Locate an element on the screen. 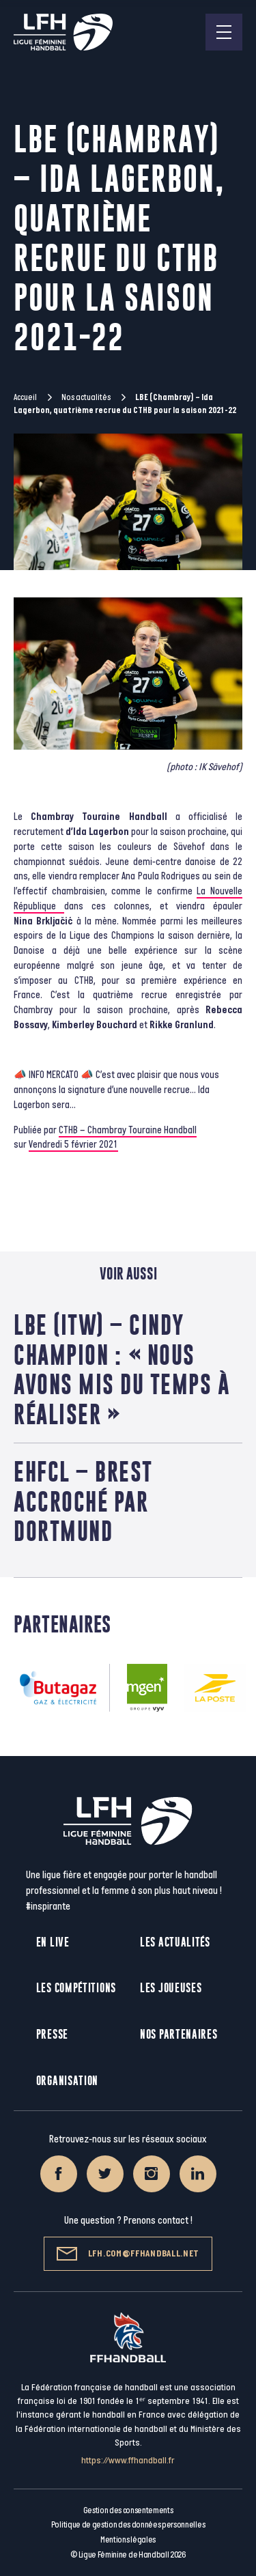  https://www.ffhandball.fr is located at coordinates (128, 2460).